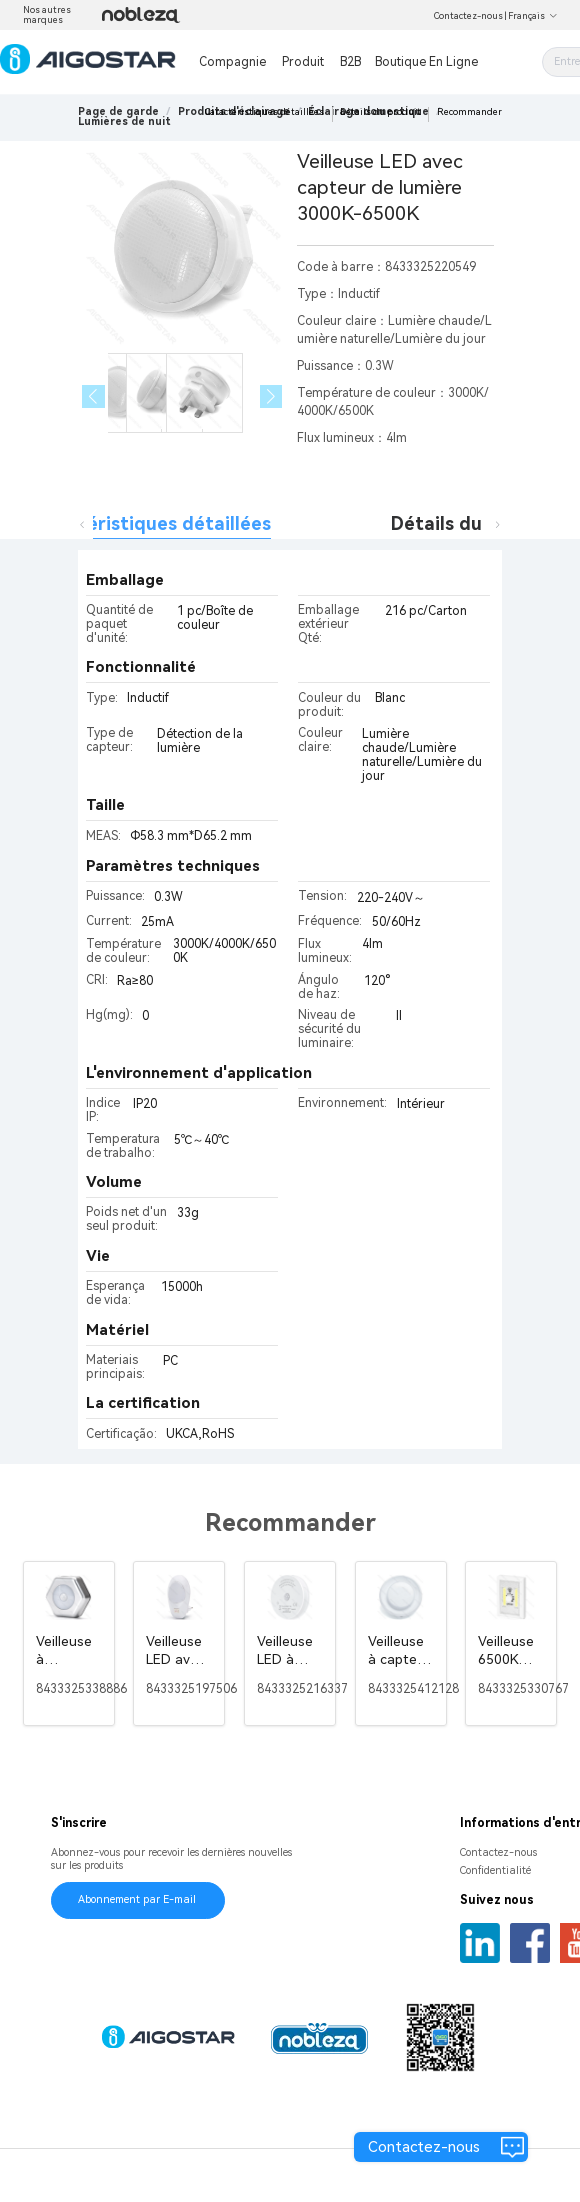 This screenshot has width=580, height=2202. I want to click on Français [button], so click(533, 16).